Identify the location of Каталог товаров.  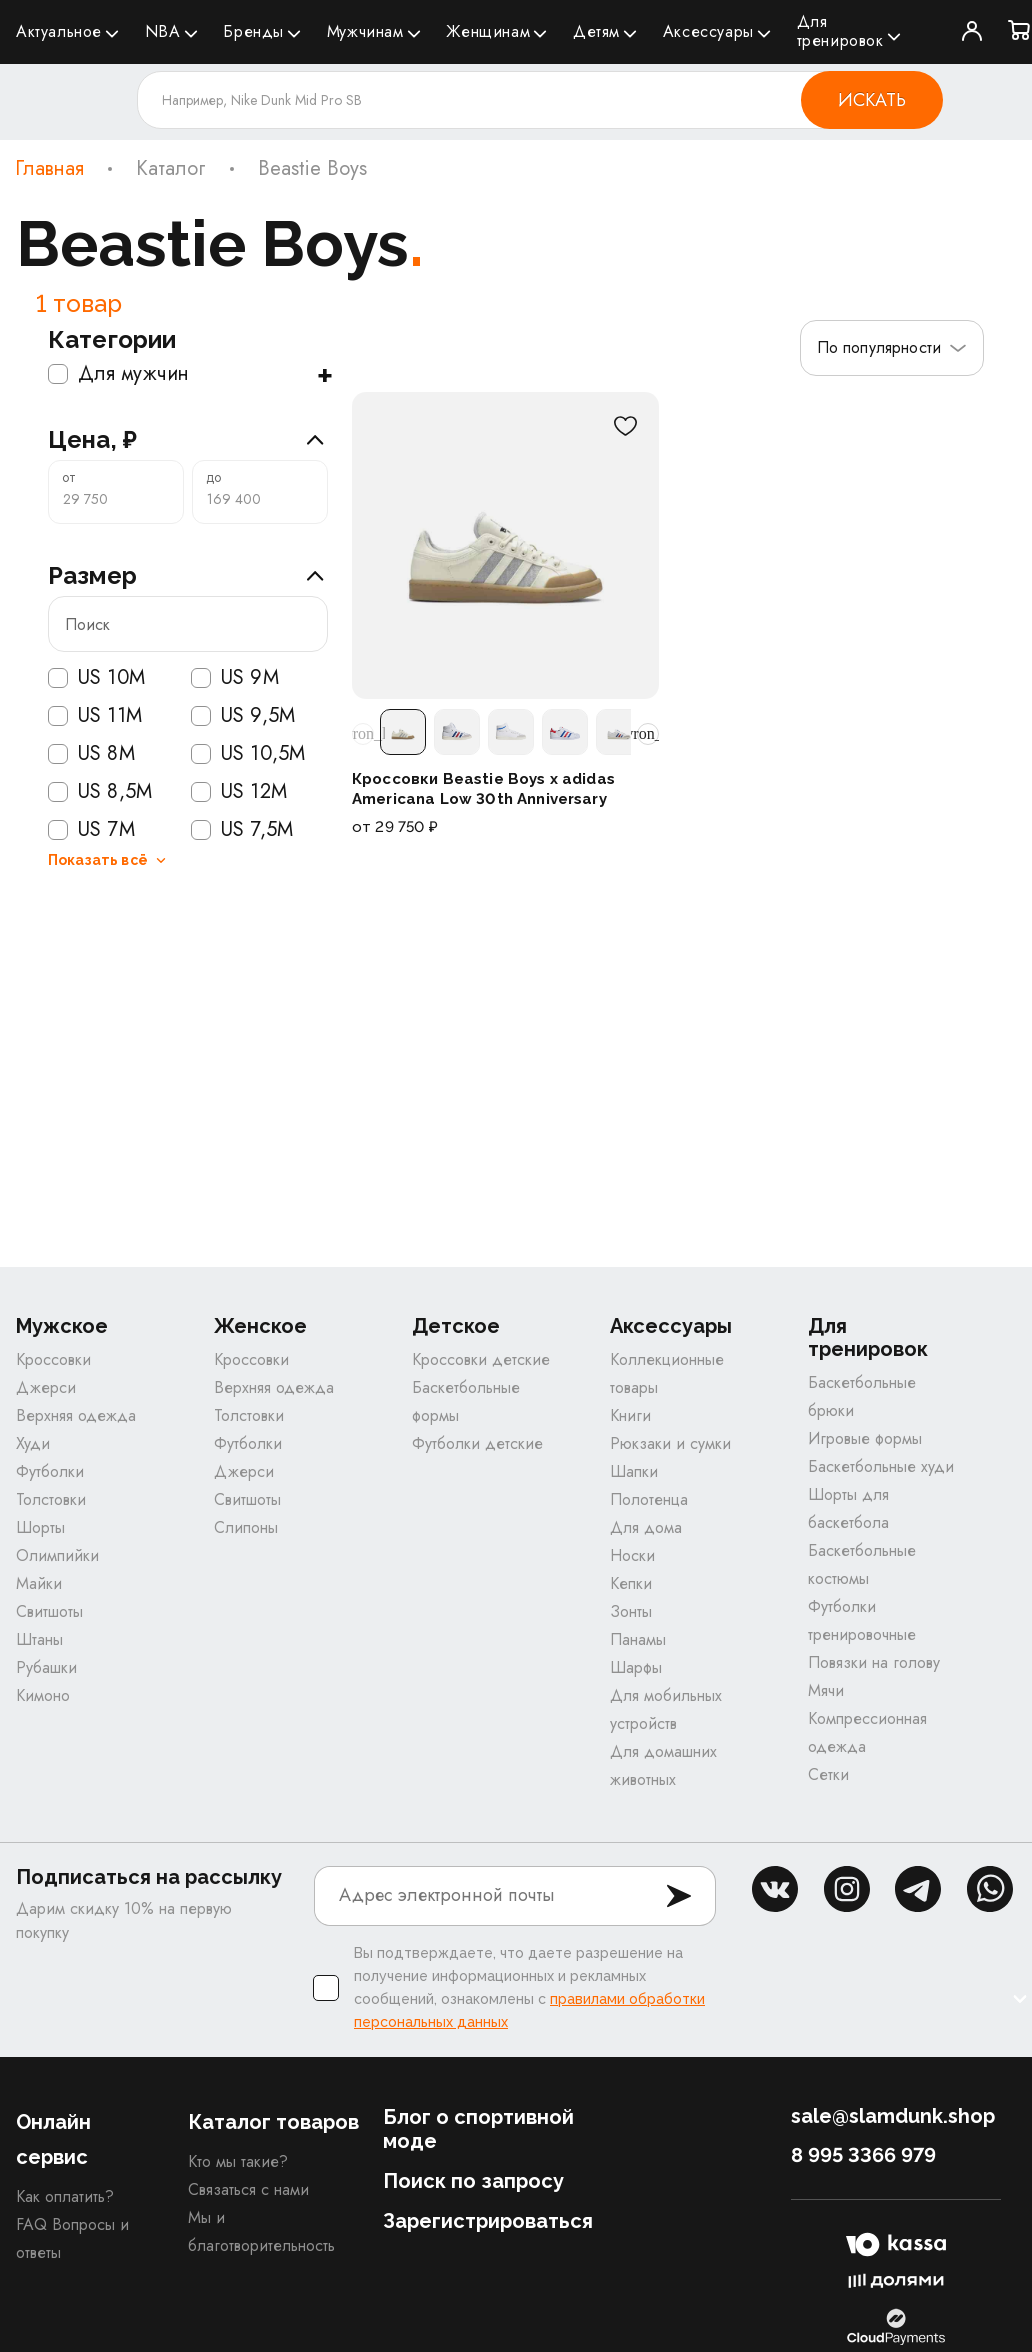
(273, 2122).